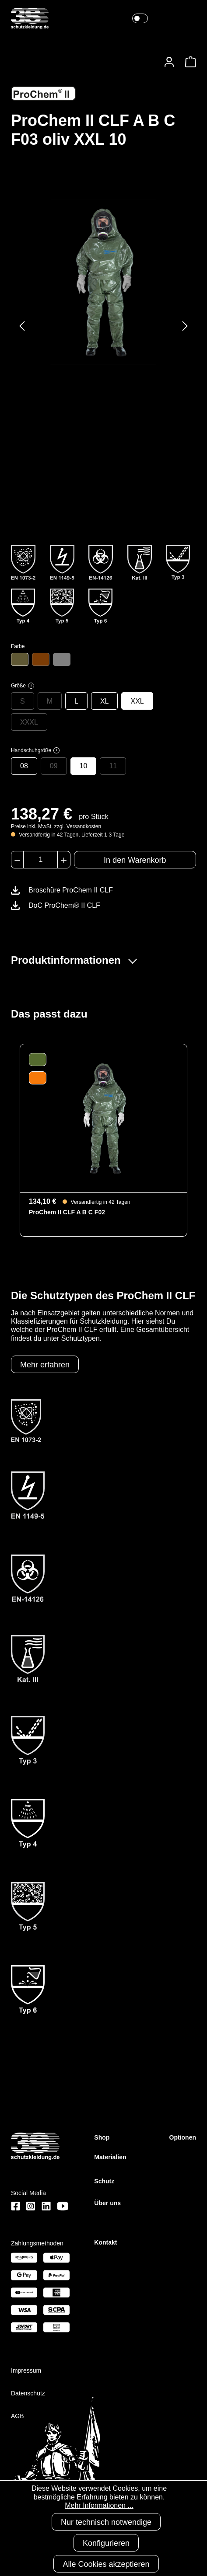  I want to click on XL, so click(104, 701).